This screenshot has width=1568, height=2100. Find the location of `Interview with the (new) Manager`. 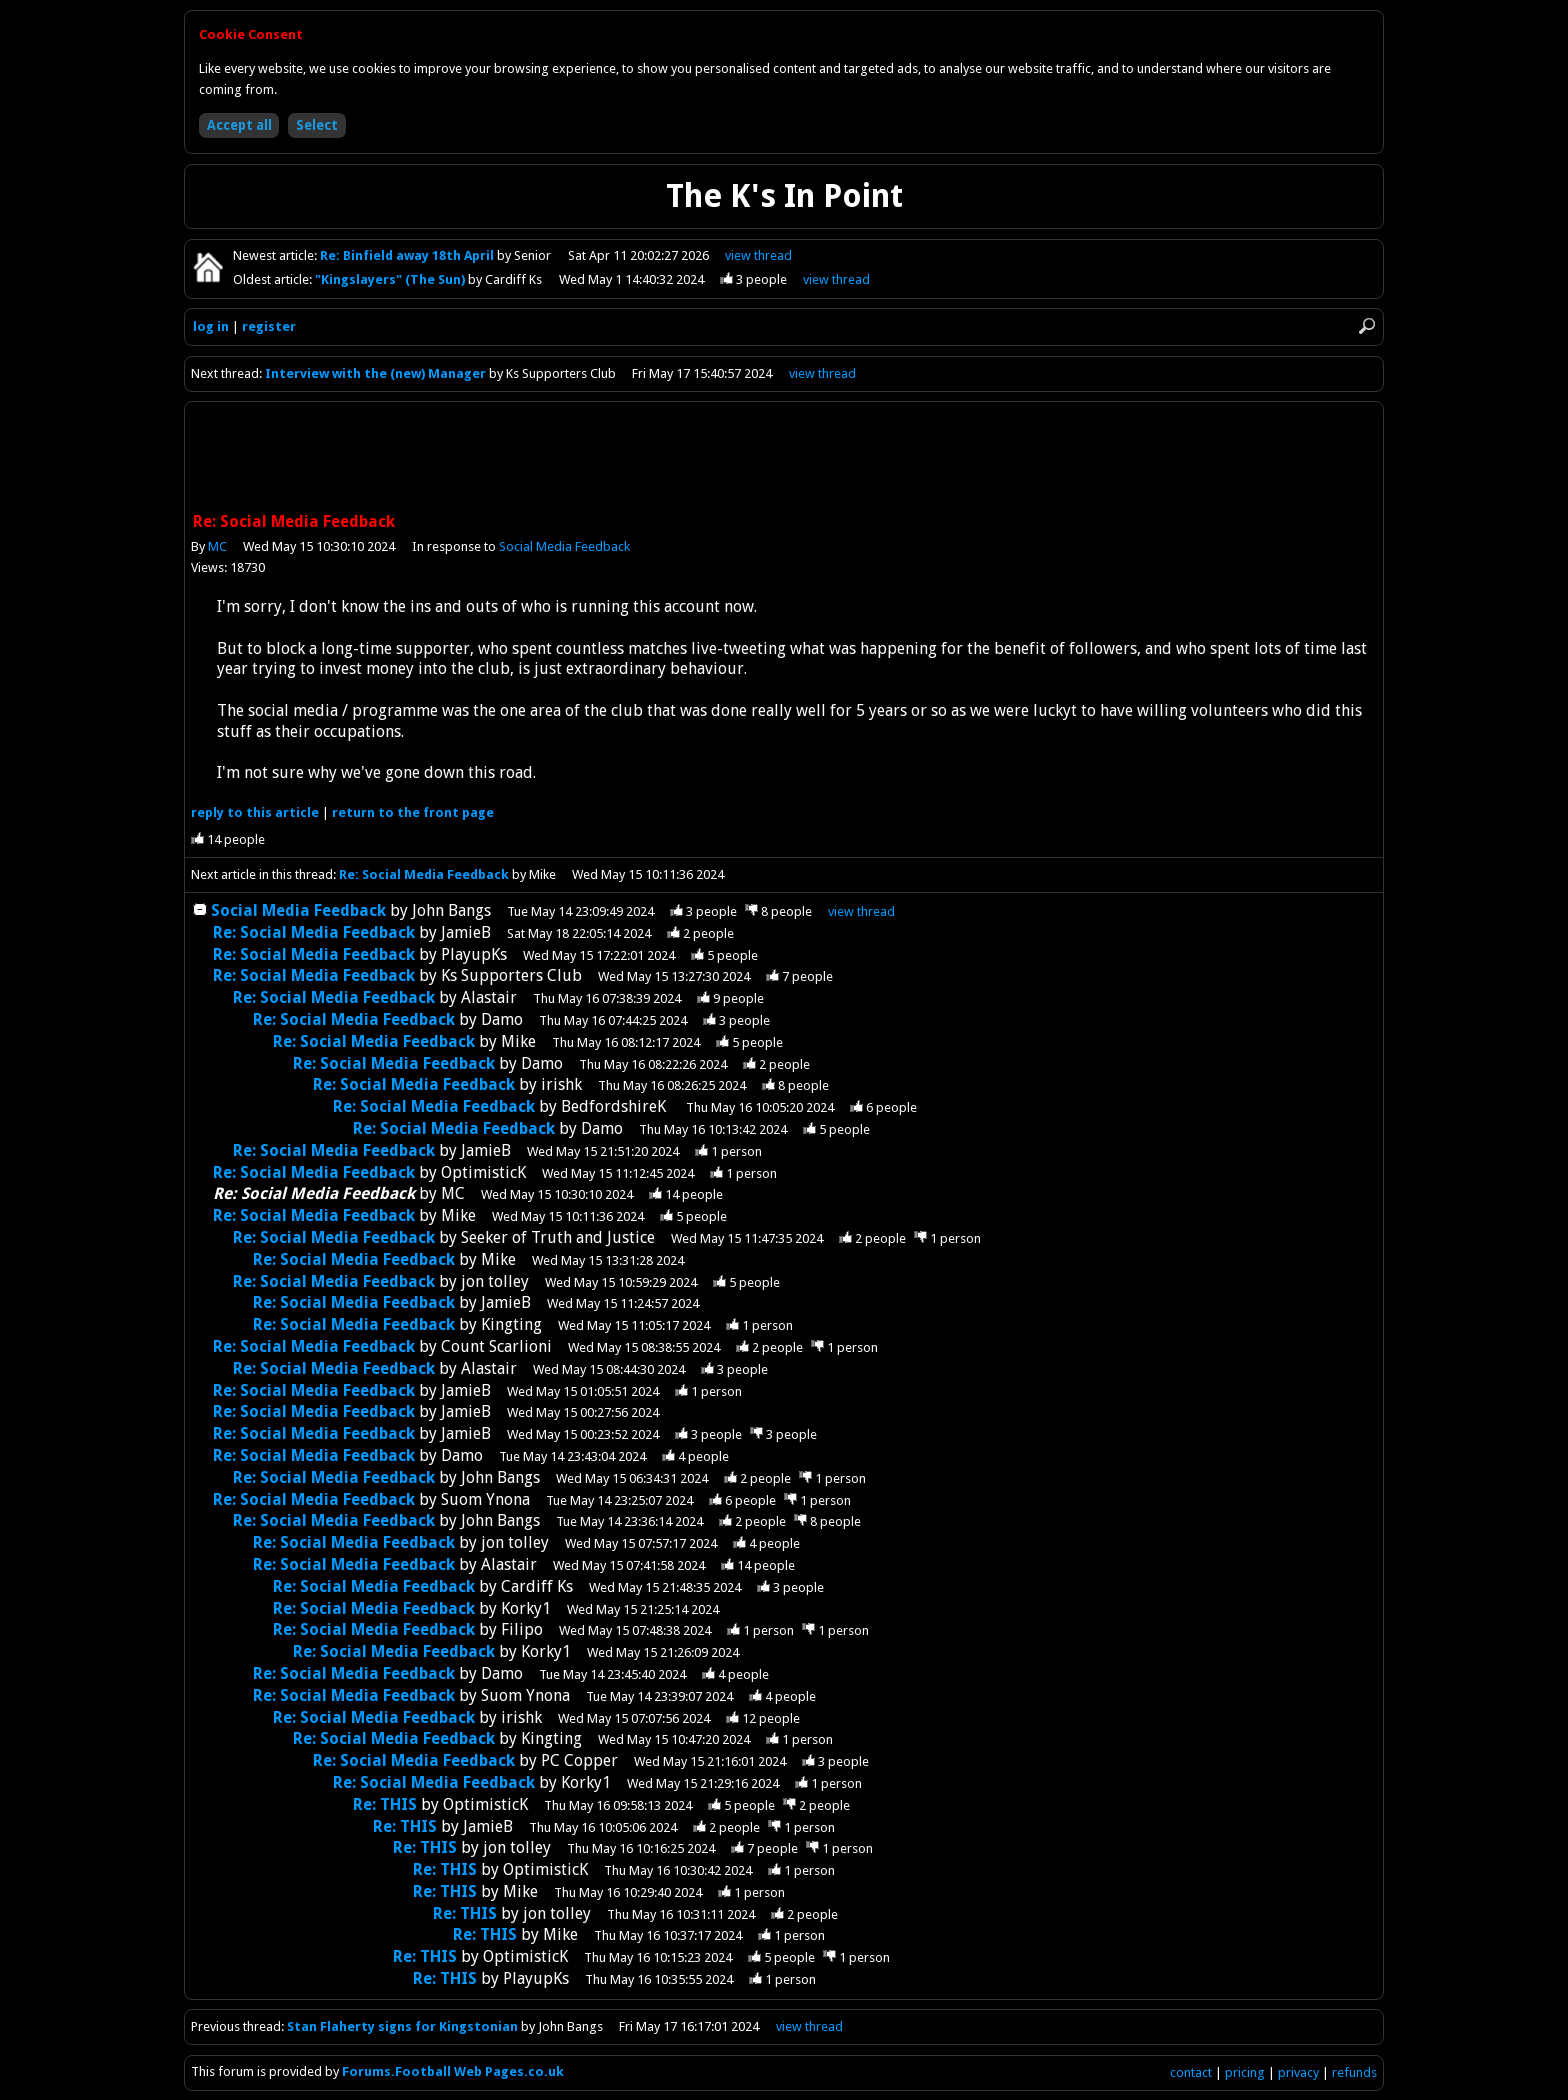

Interview with the (new) Manager is located at coordinates (375, 373).